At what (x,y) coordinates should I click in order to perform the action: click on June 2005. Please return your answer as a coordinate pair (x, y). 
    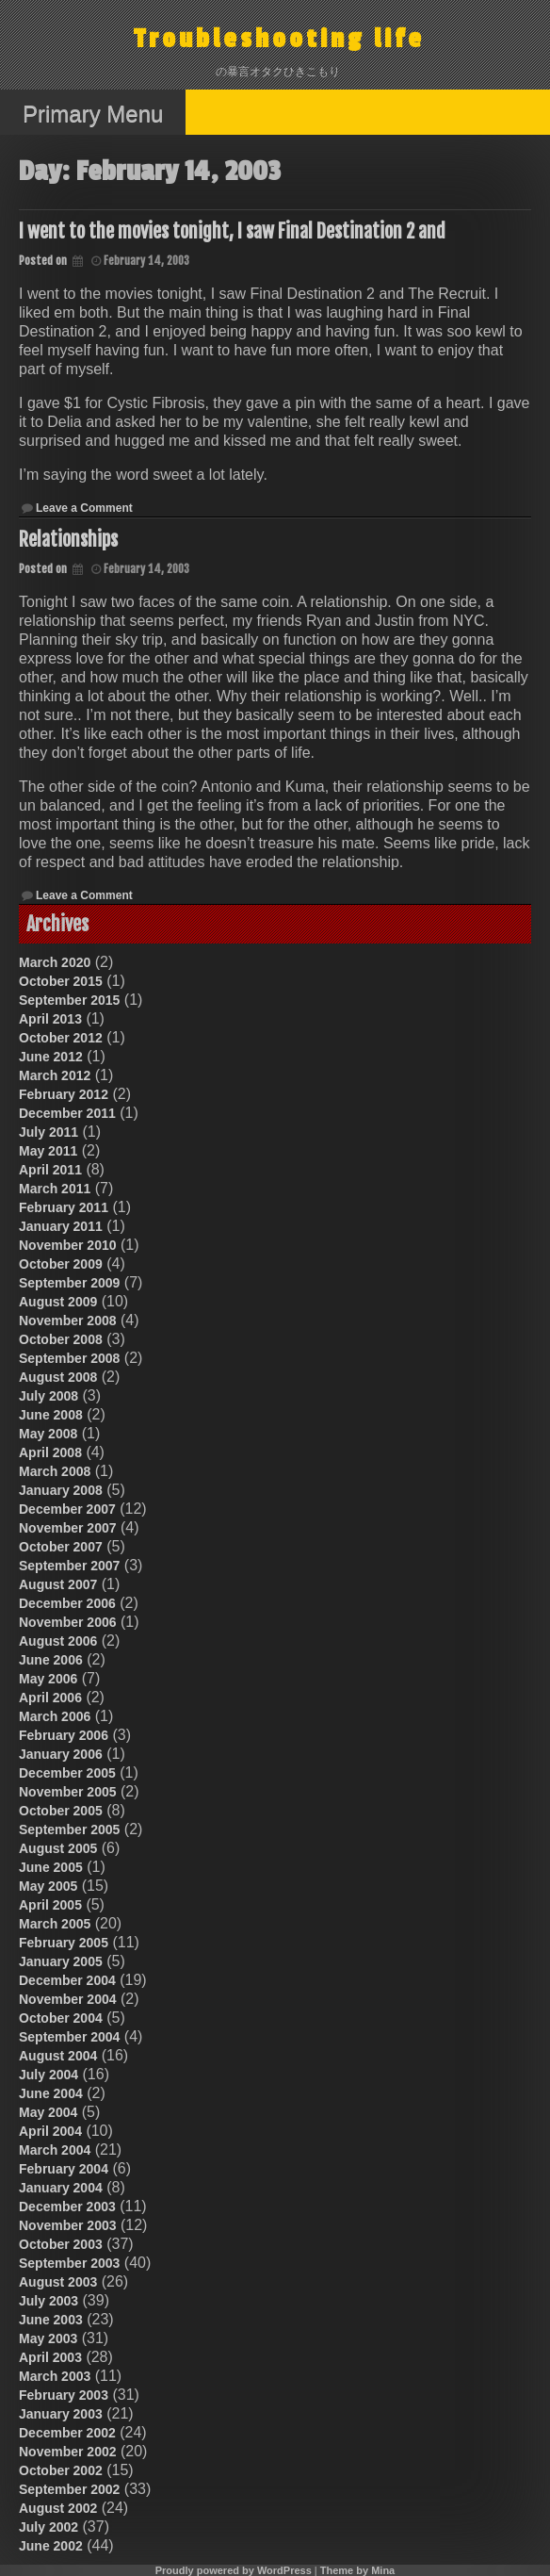
    Looking at the image, I should click on (51, 1867).